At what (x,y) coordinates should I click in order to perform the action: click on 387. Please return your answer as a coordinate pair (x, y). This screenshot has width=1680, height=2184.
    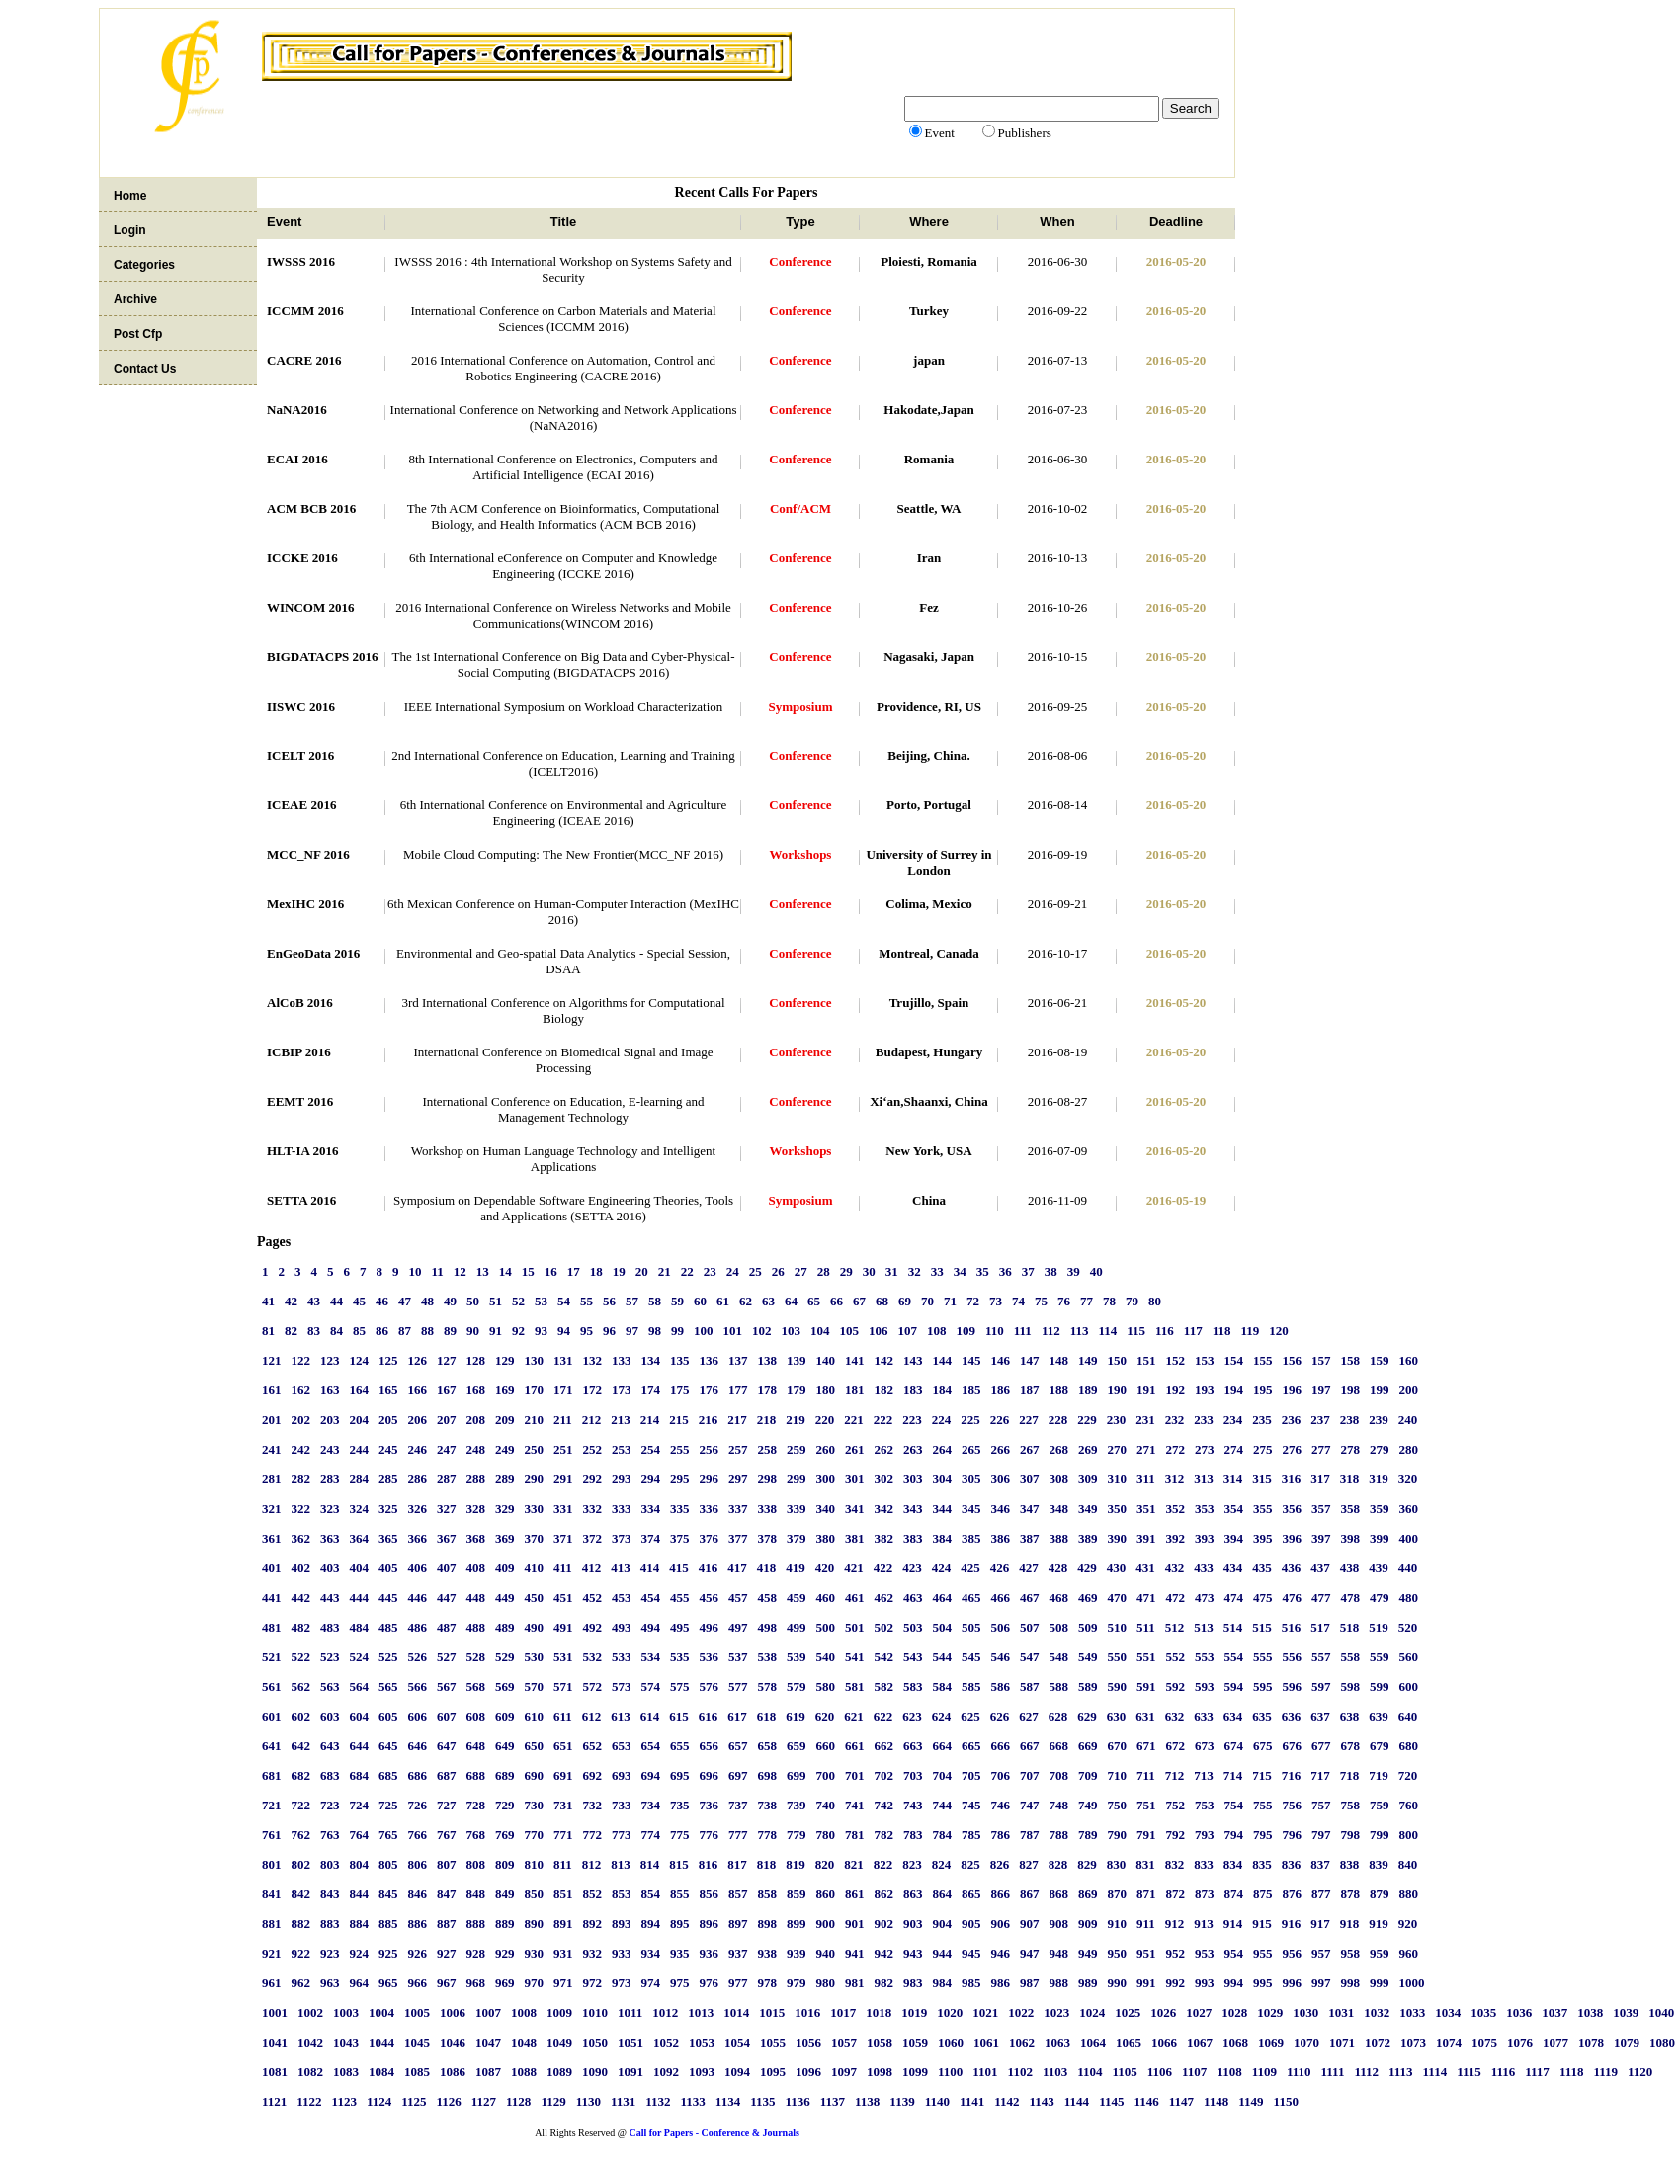
    Looking at the image, I should click on (1030, 1538).